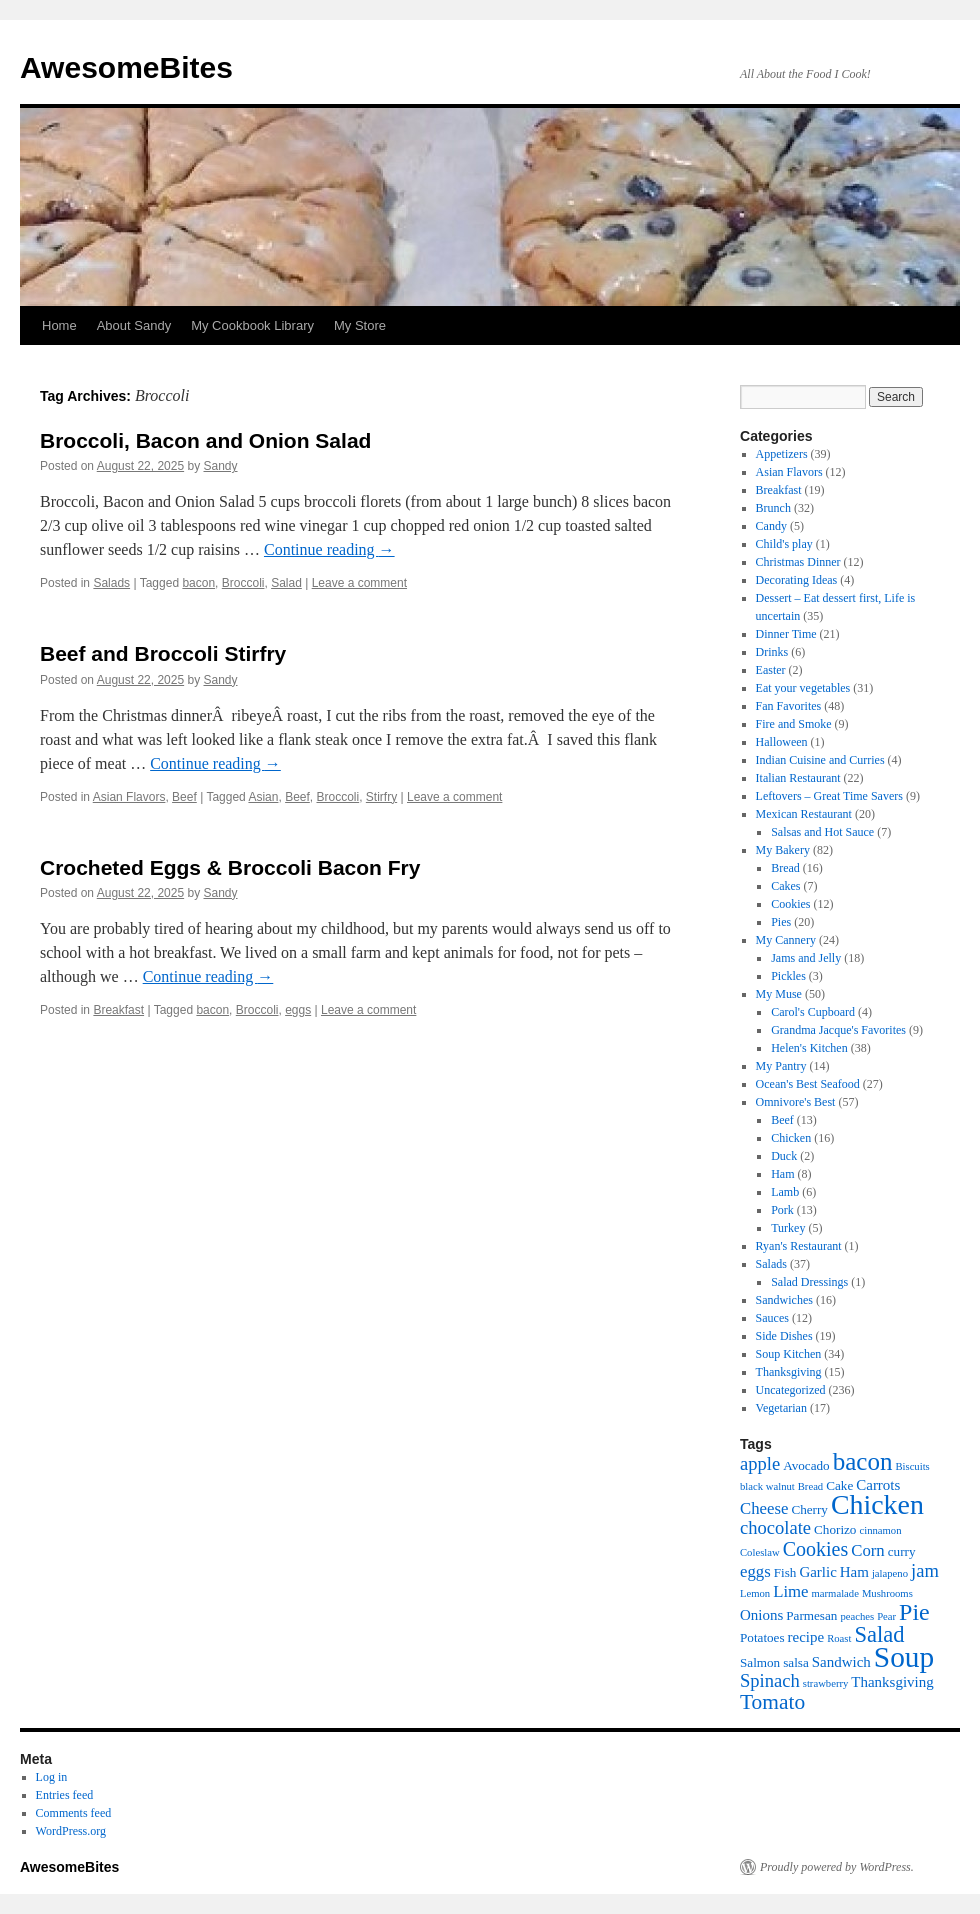 This screenshot has height=1914, width=980. I want to click on salsa [salsa (6 items)], so click(796, 1662).